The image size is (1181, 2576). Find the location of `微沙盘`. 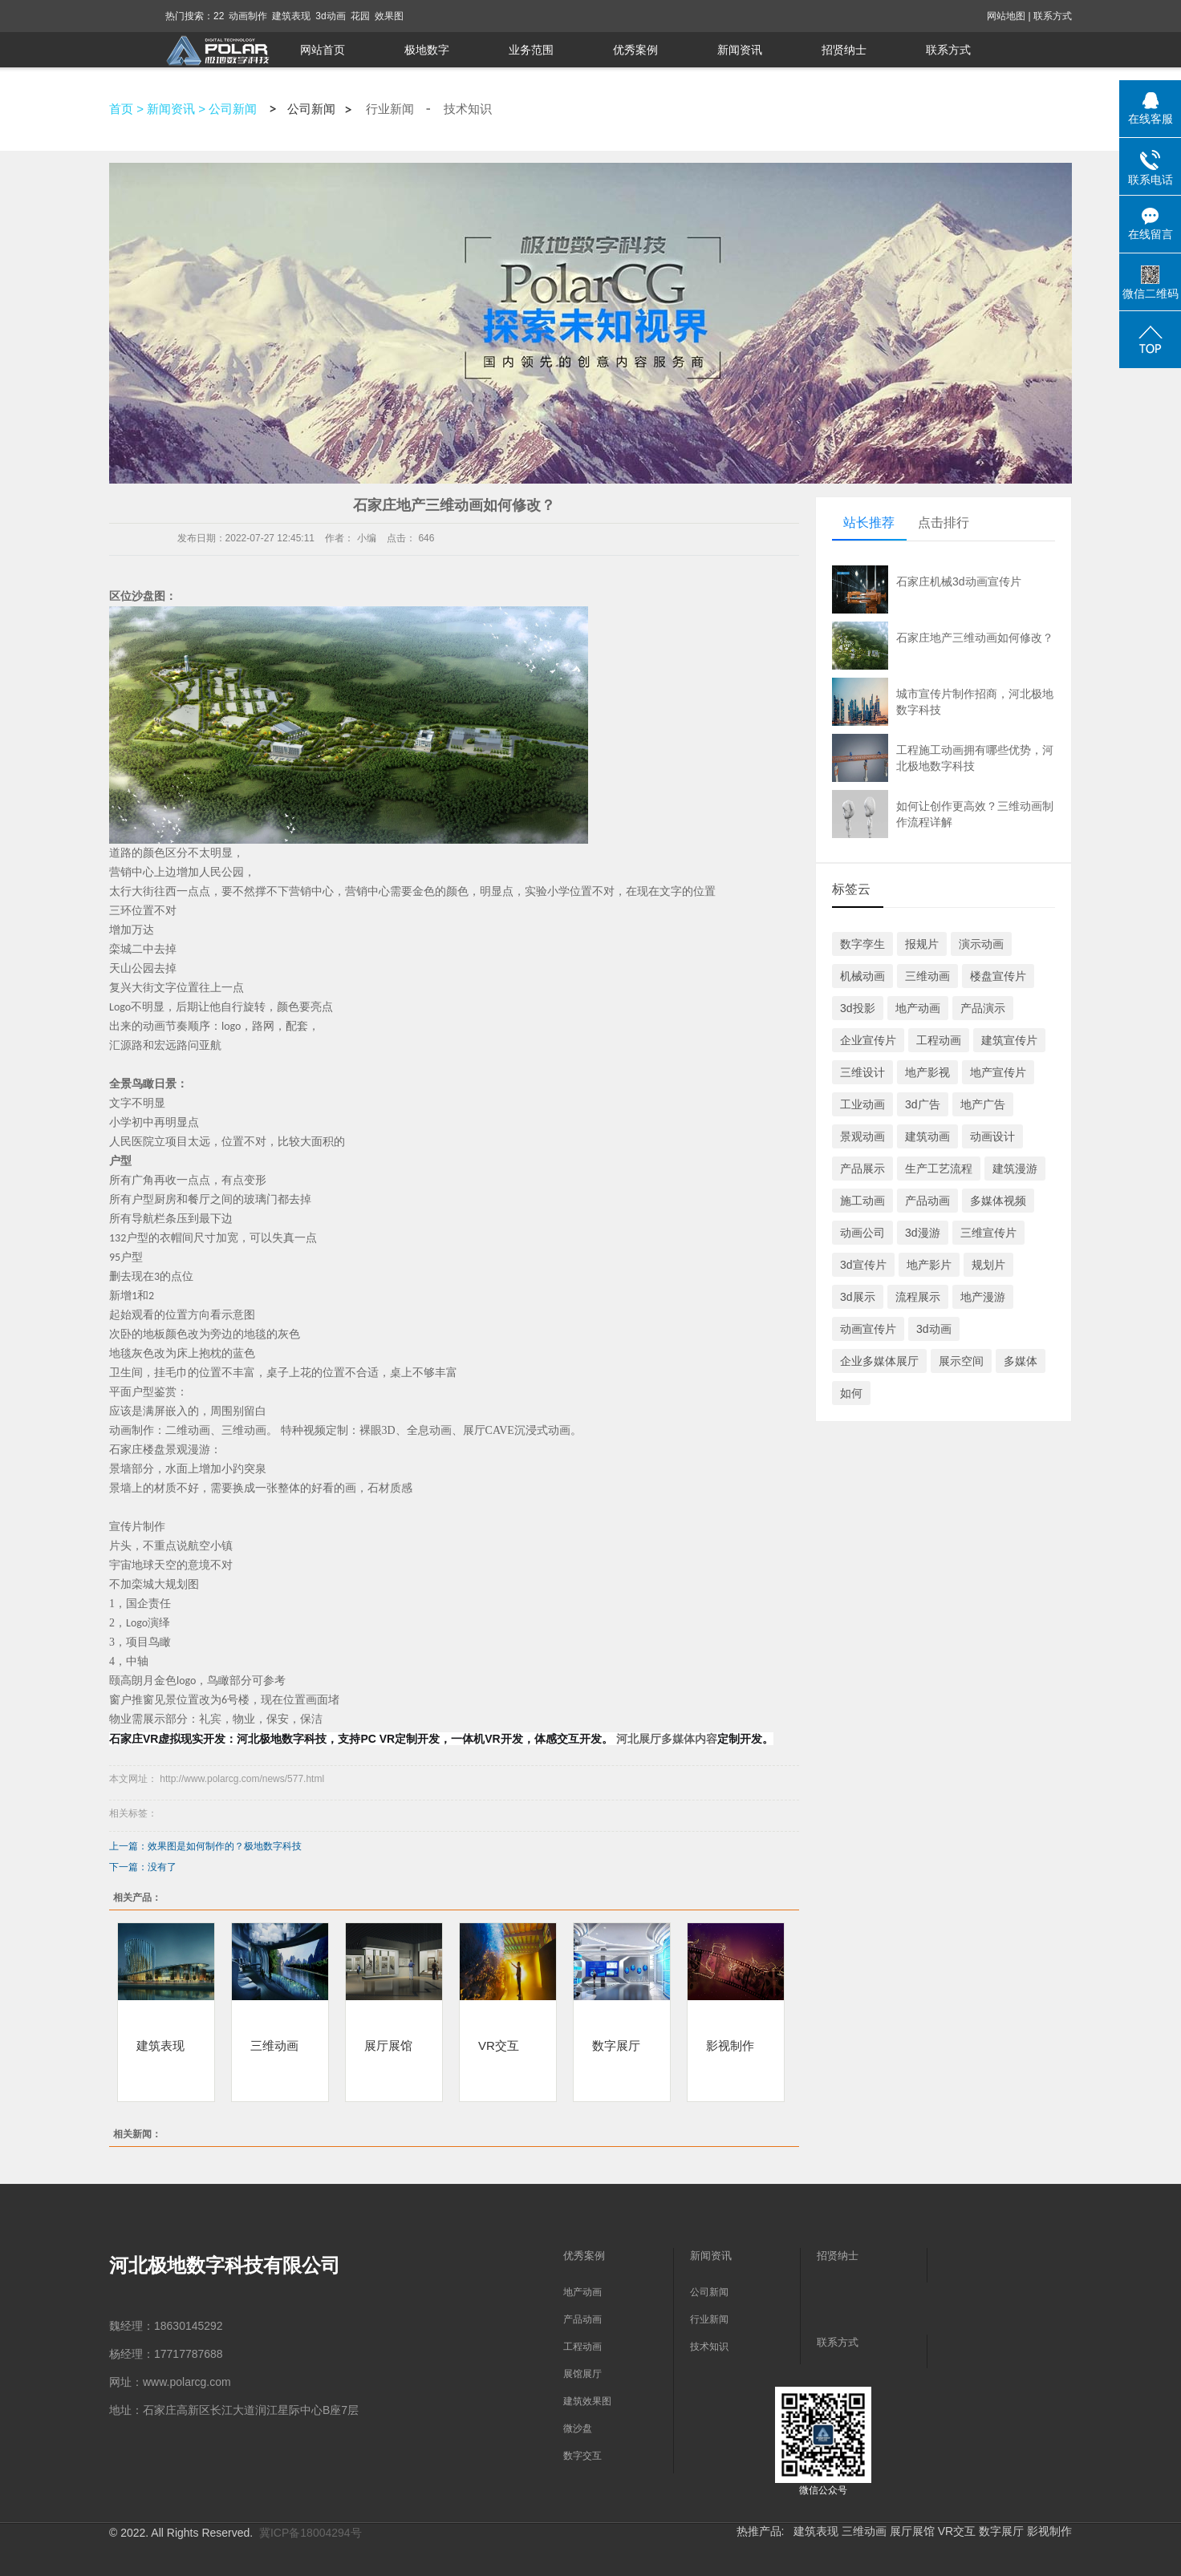

微沙盘 is located at coordinates (577, 2428).